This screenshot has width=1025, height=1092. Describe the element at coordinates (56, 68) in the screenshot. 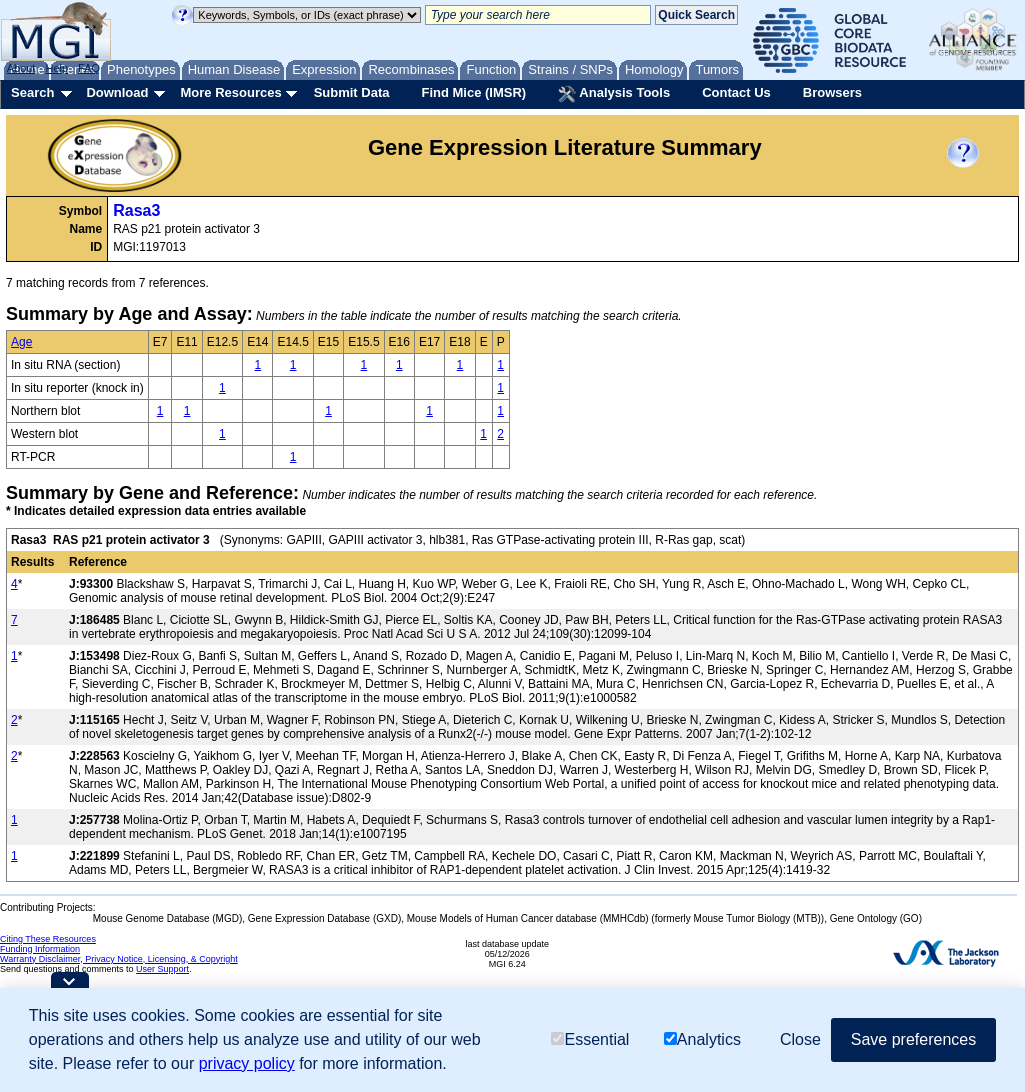

I see `Help` at that location.